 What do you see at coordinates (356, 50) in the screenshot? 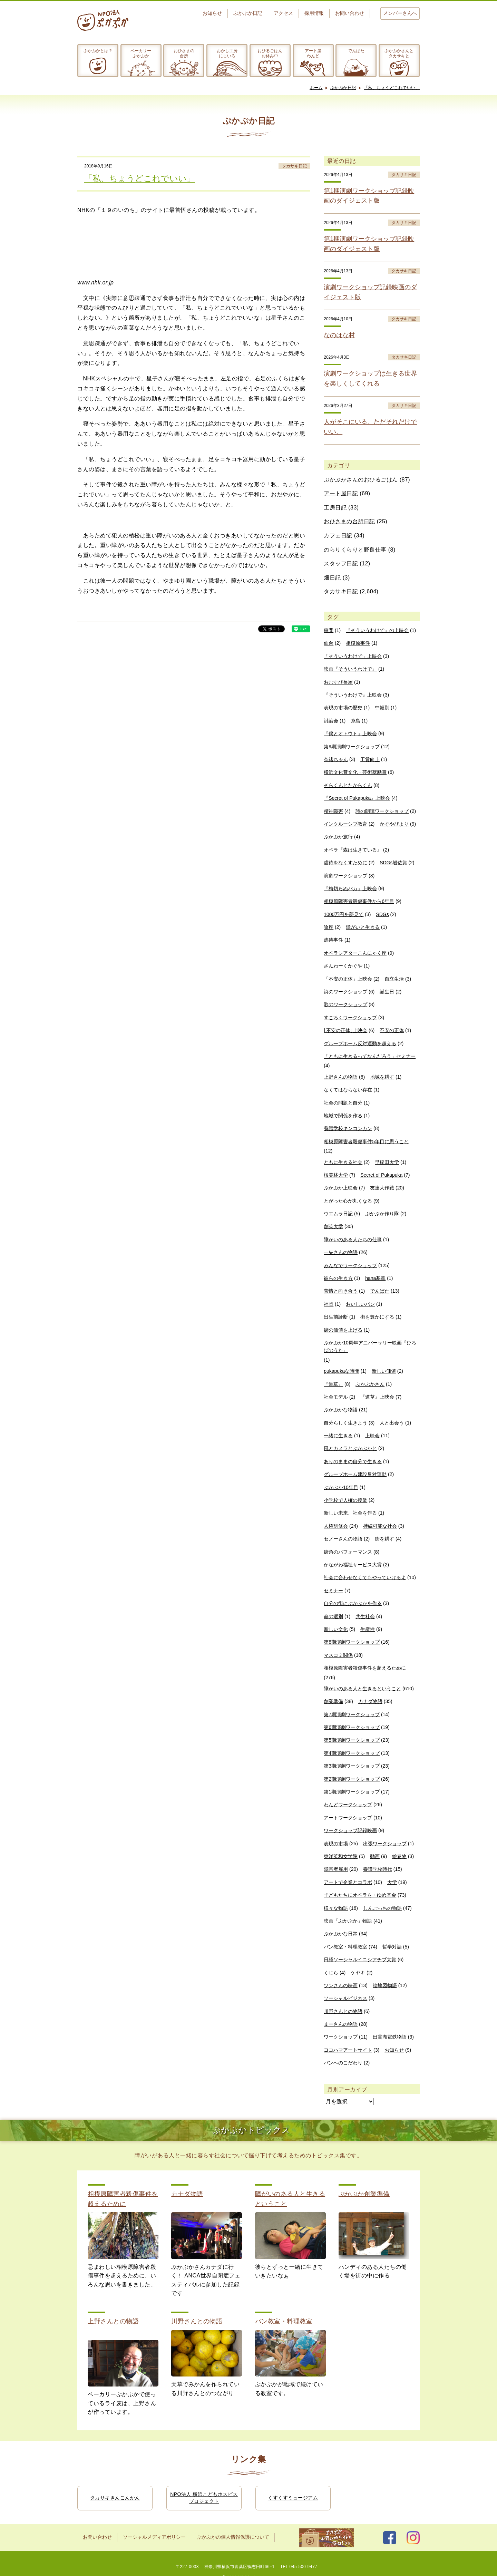
I see `でんぱた` at bounding box center [356, 50].